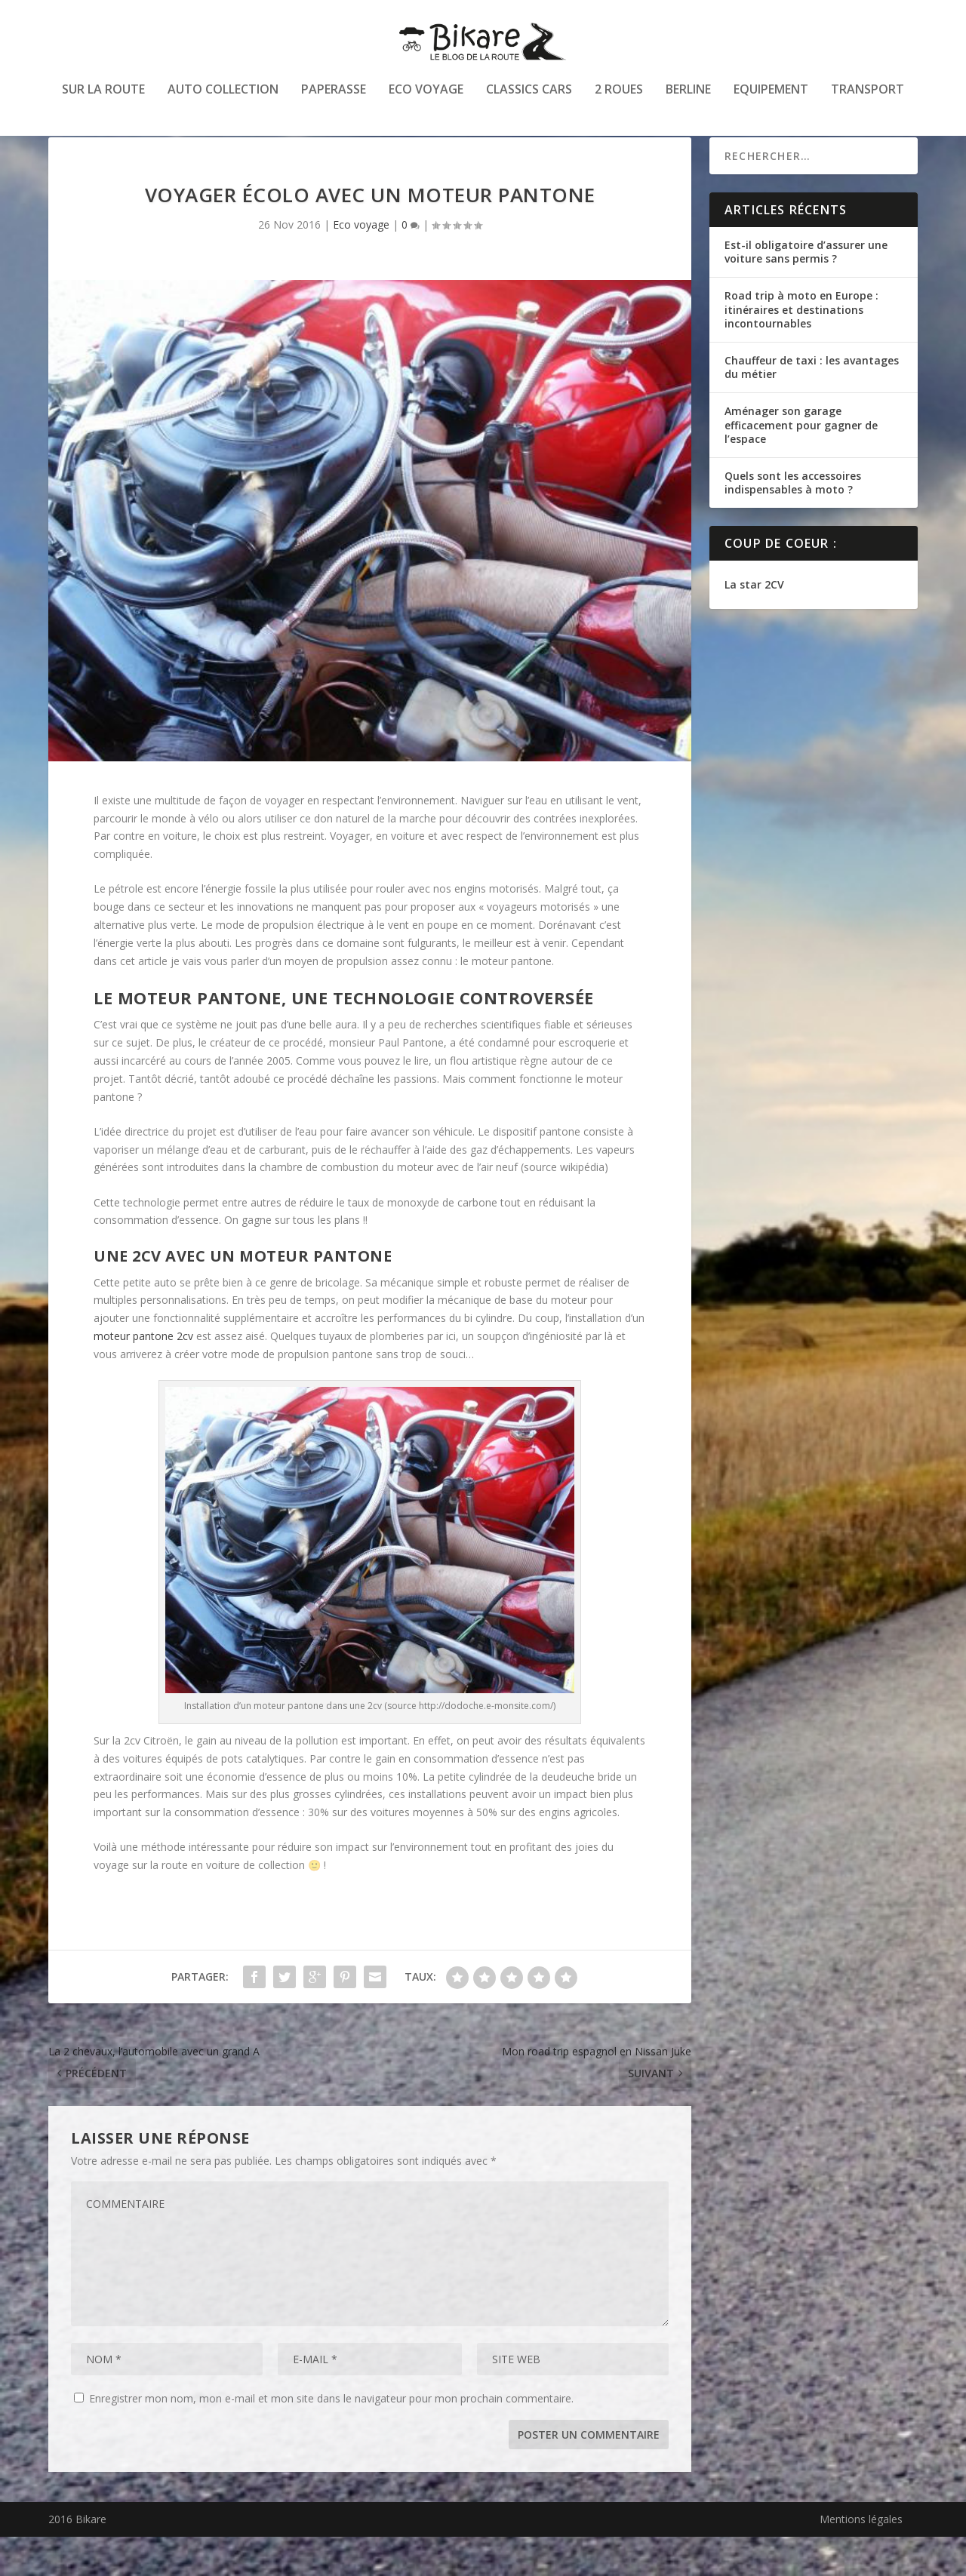 The height and width of the screenshot is (2576, 966). I want to click on Classics cars, so click(529, 101).